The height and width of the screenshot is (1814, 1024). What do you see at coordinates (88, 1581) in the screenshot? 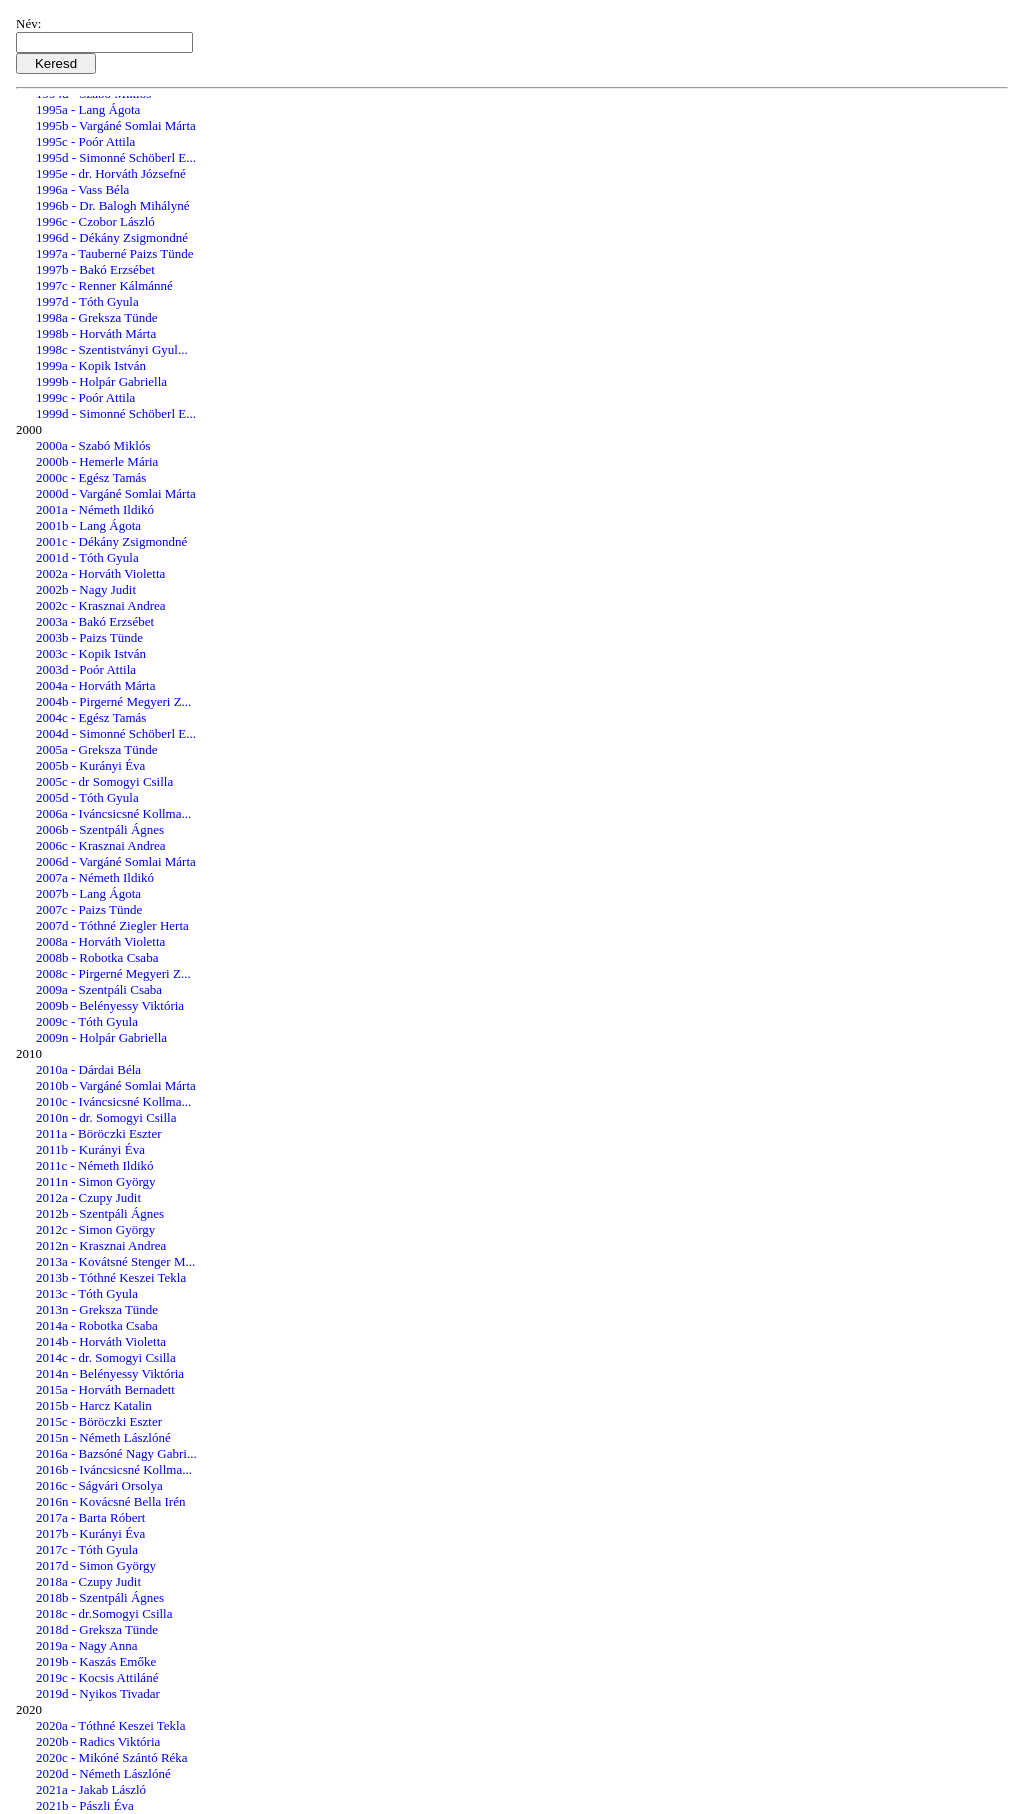
I see `2018a - Czupy Judit` at bounding box center [88, 1581].